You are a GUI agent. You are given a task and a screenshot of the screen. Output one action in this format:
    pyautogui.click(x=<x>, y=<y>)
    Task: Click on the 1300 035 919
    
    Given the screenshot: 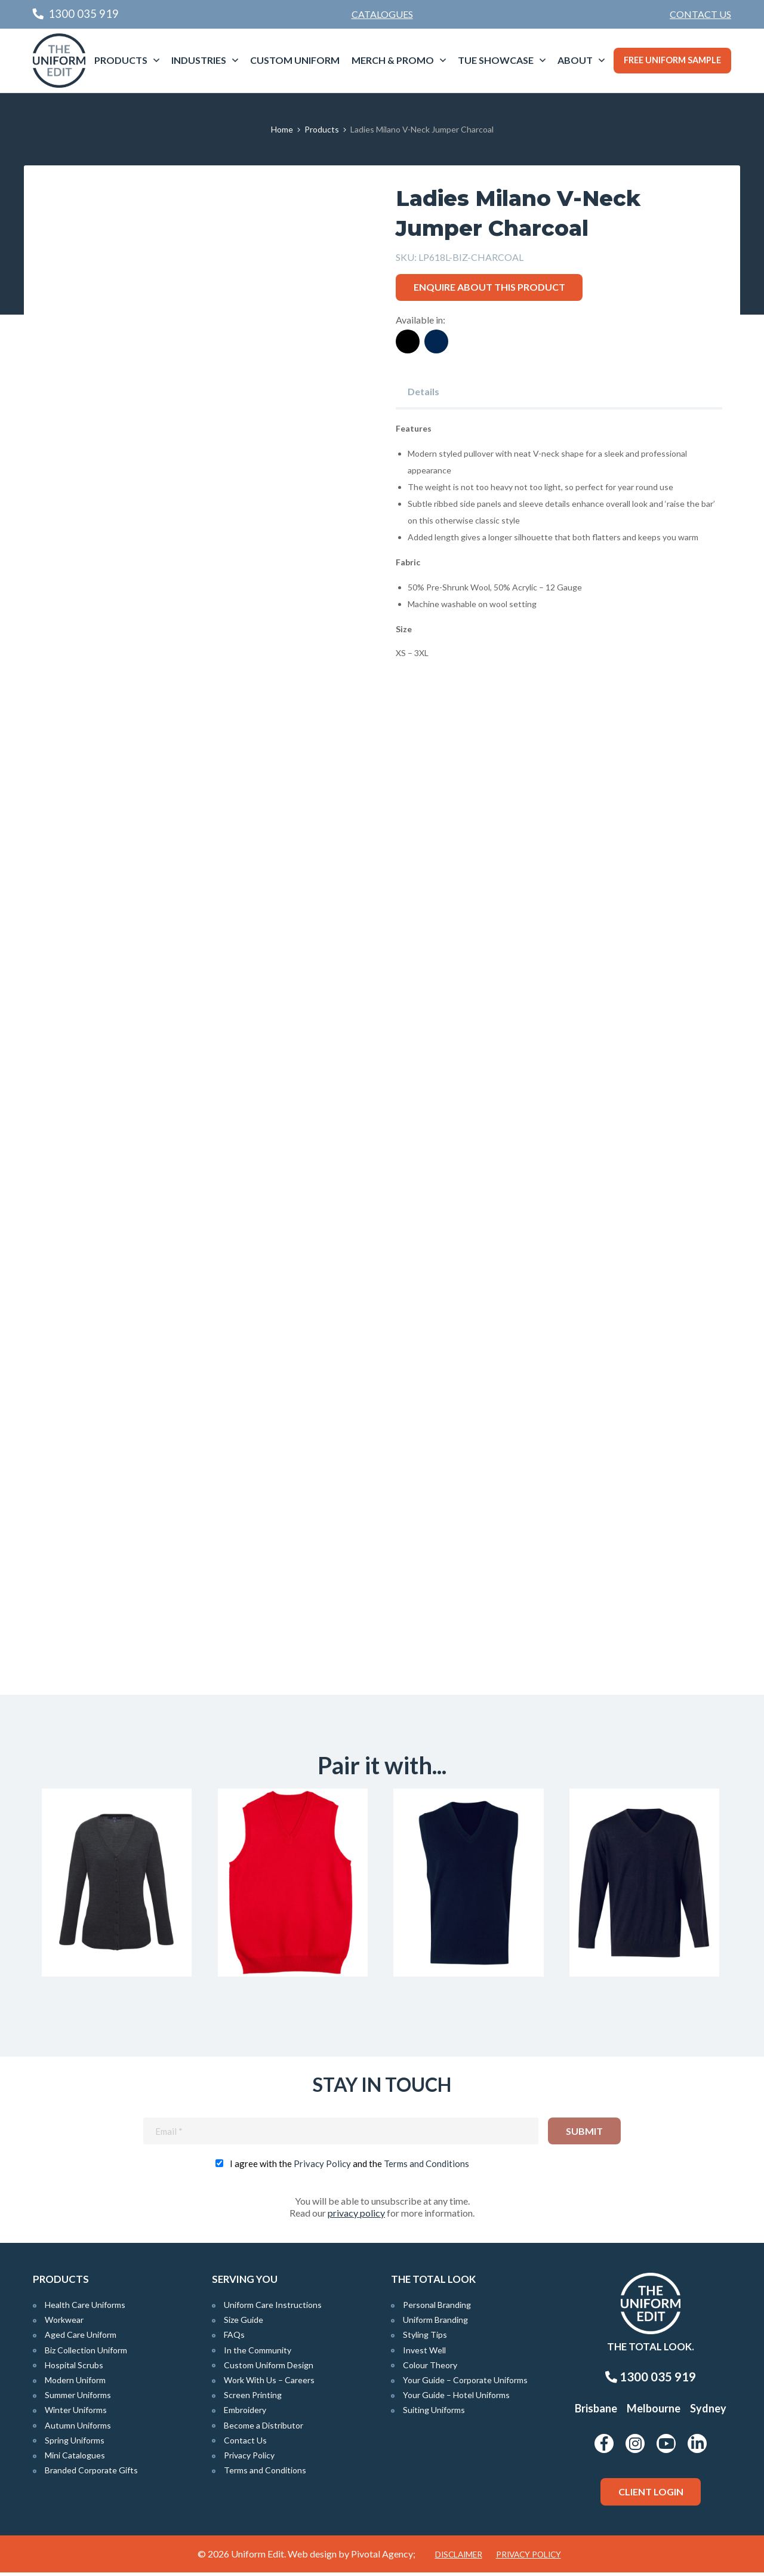 What is the action you would take?
    pyautogui.click(x=650, y=2381)
    